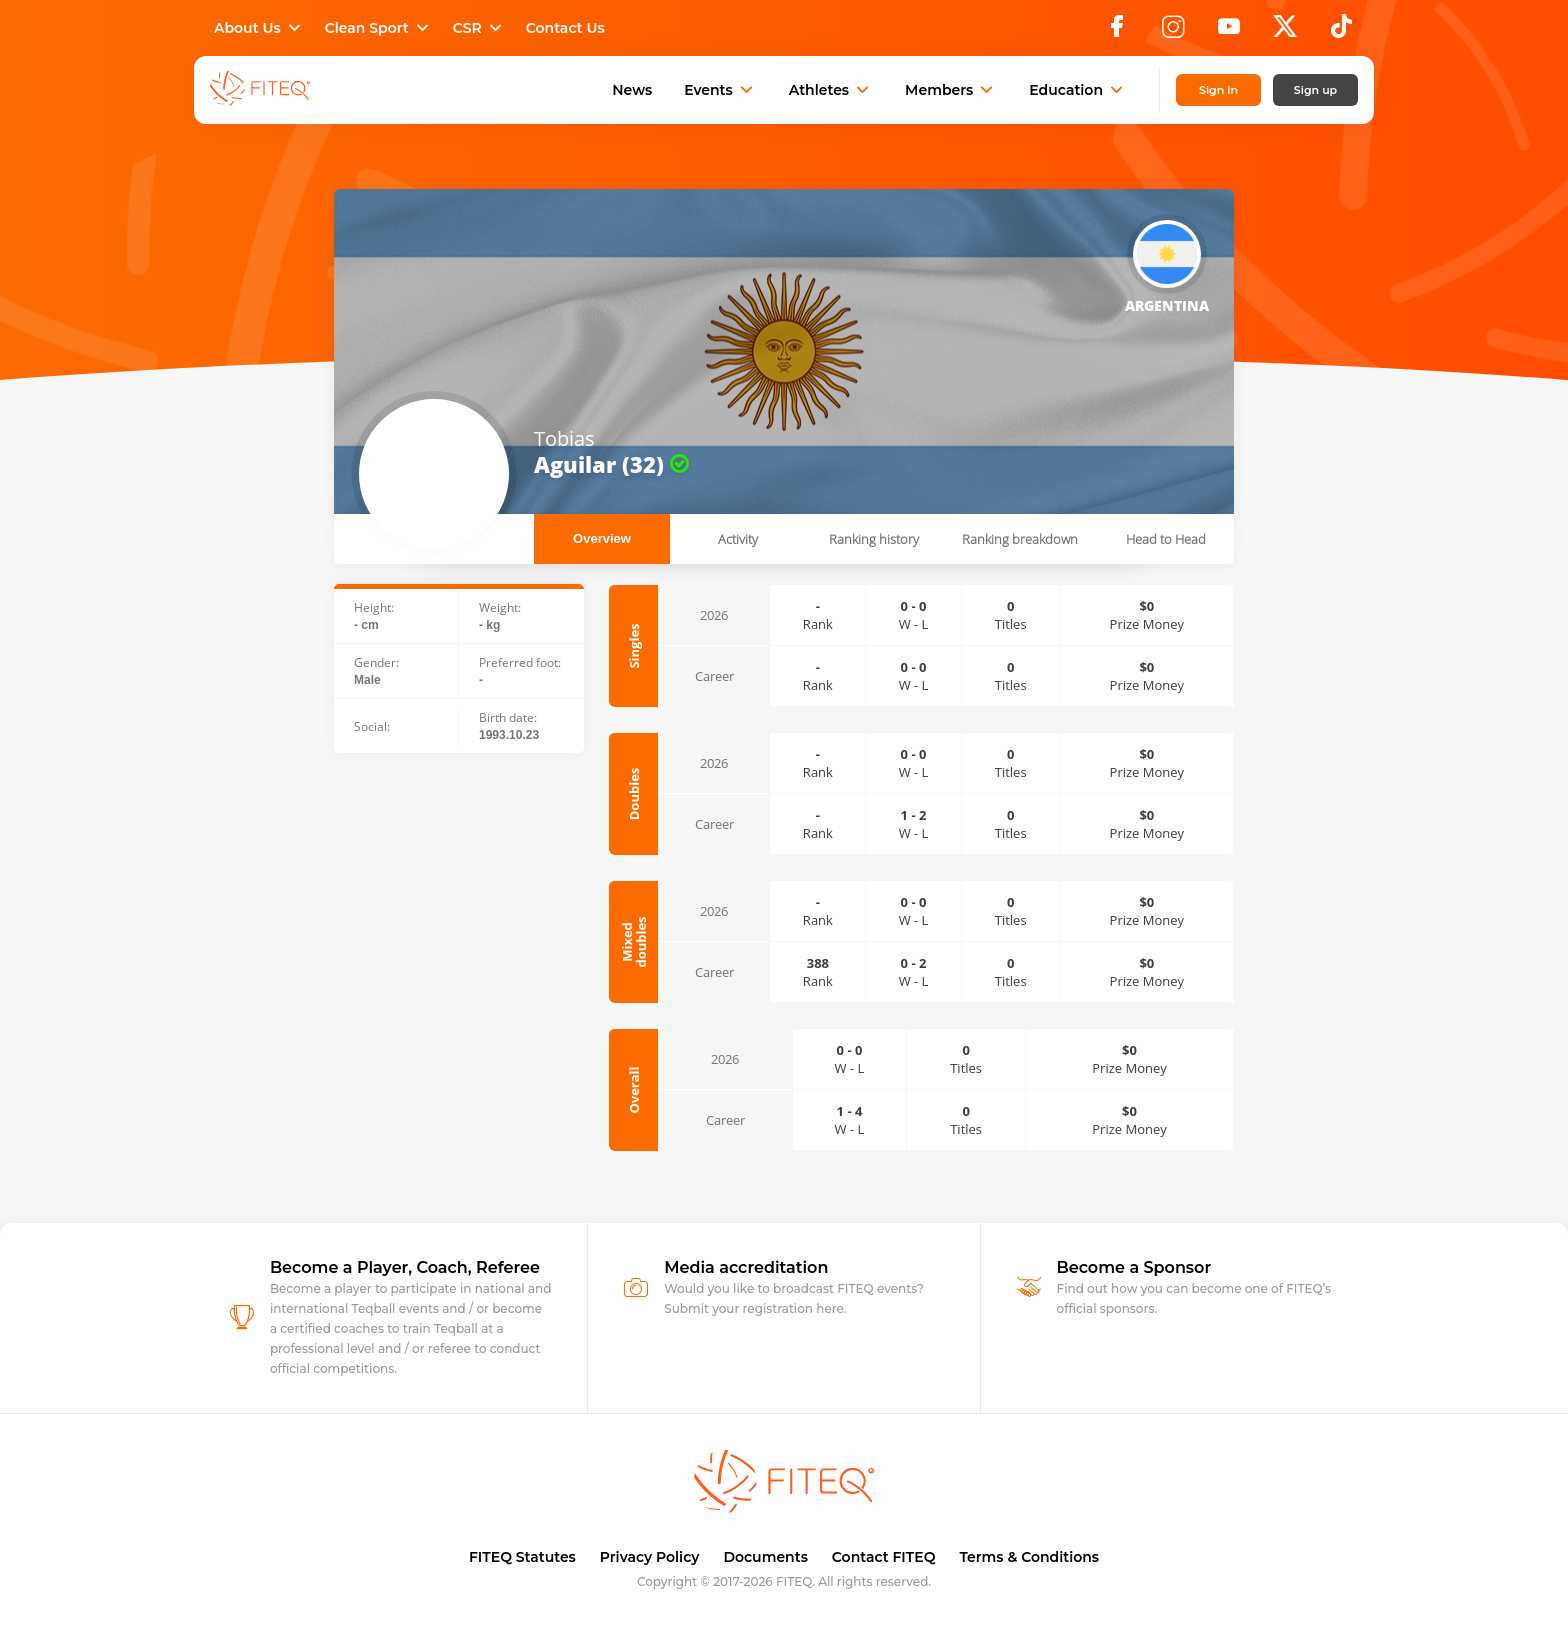  Describe the element at coordinates (379, 28) in the screenshot. I see `Clean Sport` at that location.